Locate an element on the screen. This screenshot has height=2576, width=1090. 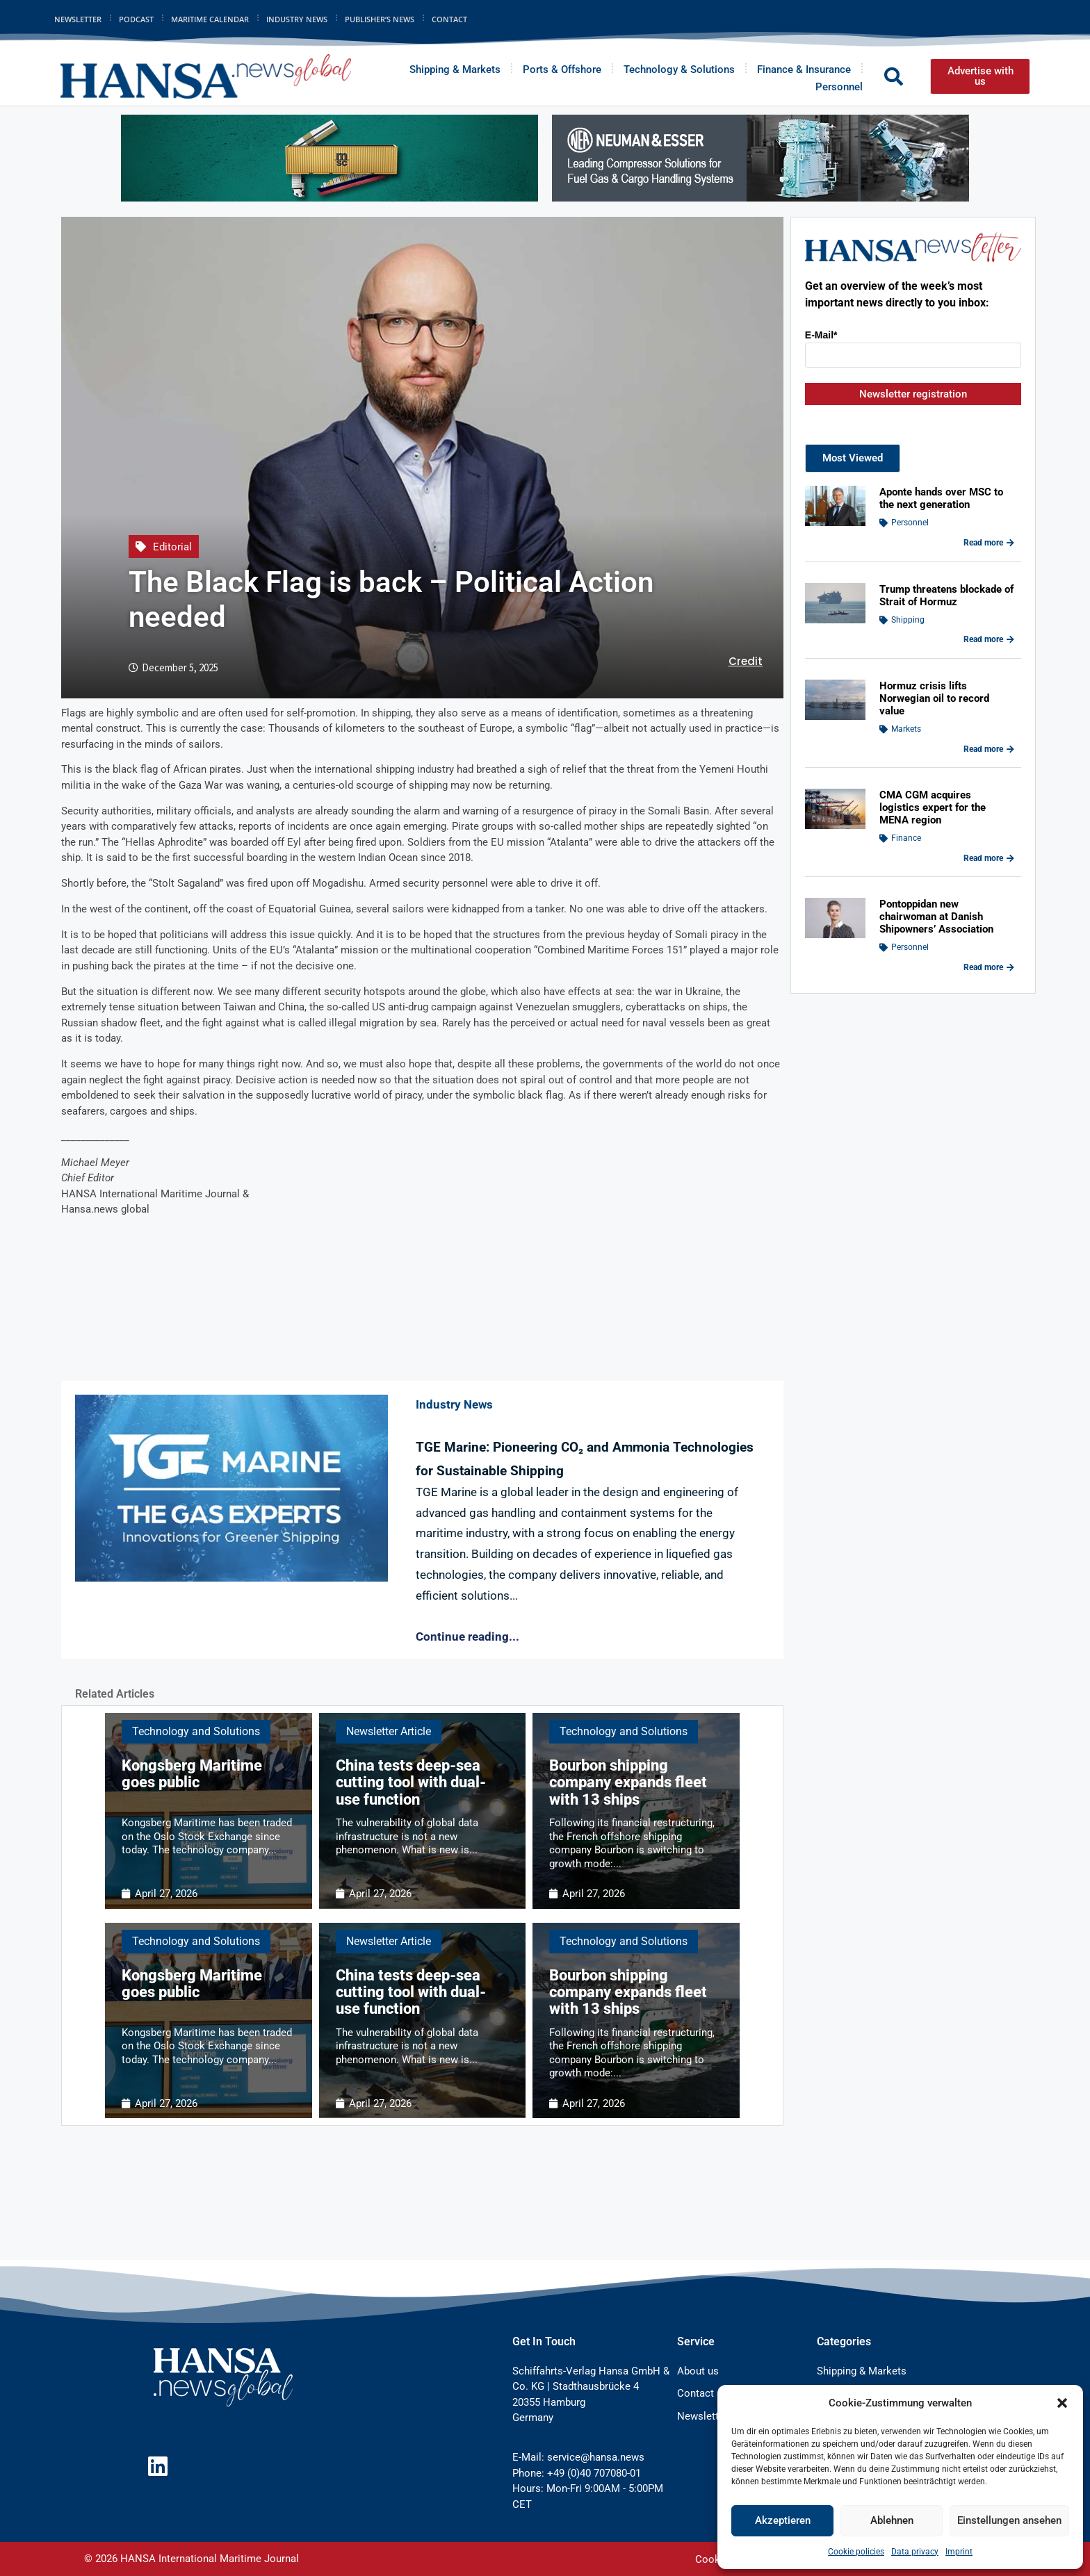
Cookie policies is located at coordinates (856, 2552).